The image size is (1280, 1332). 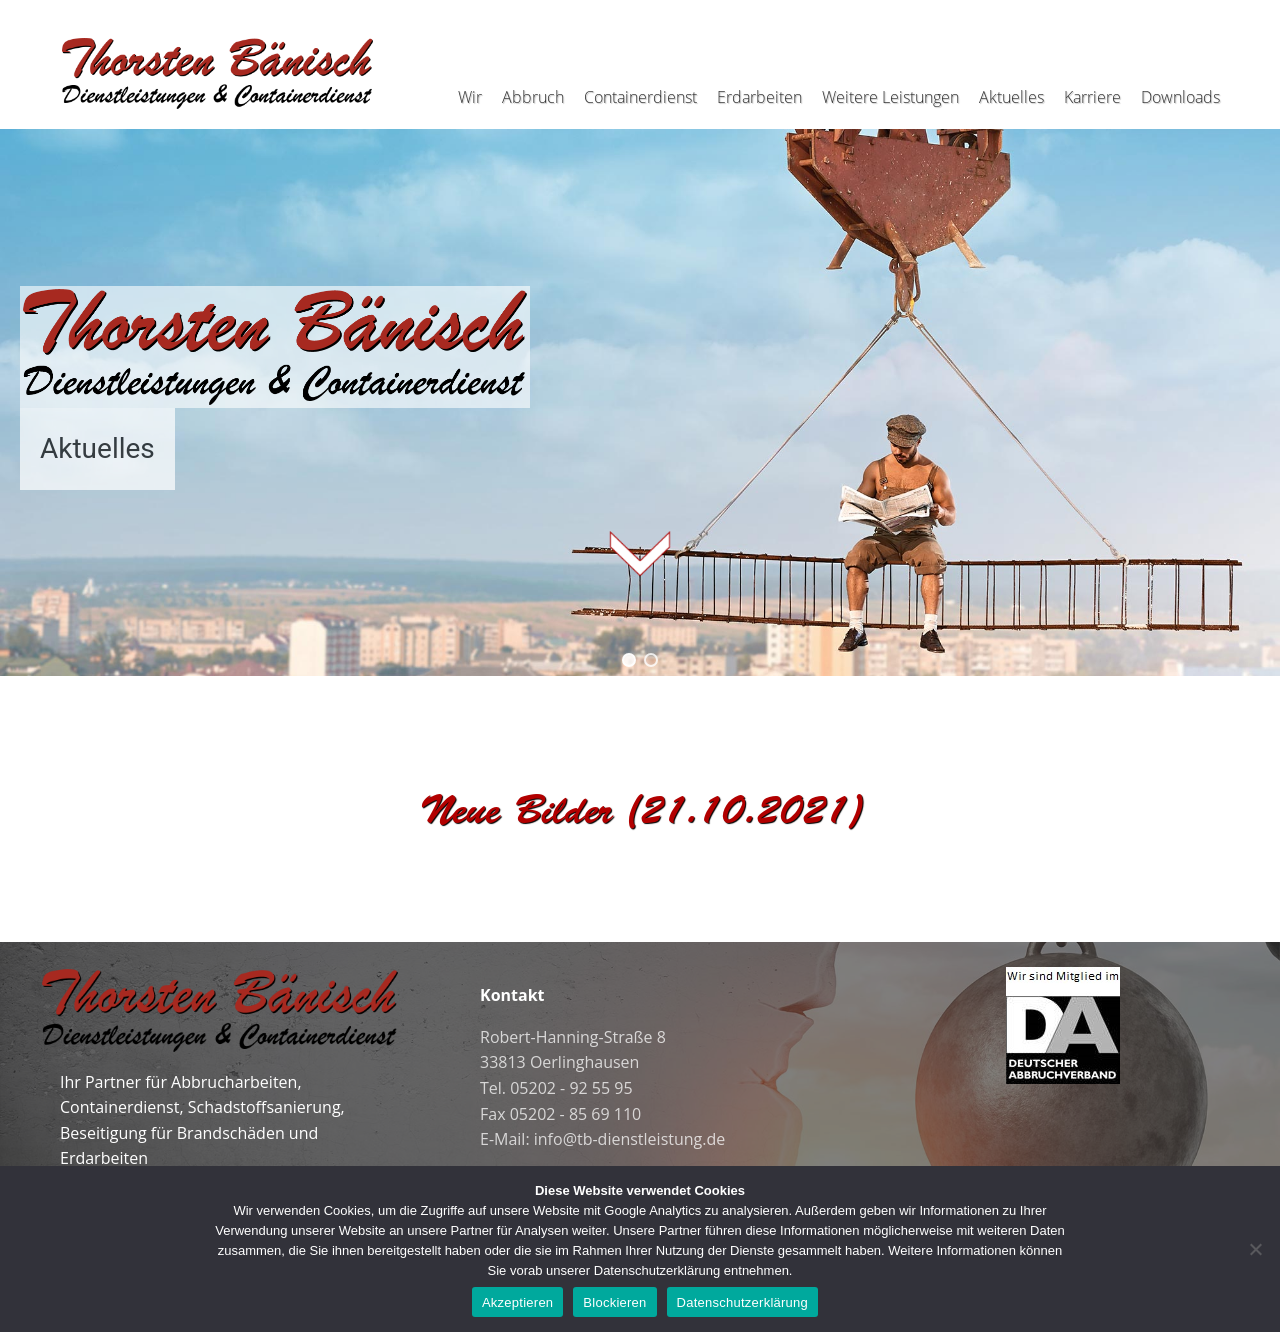 I want to click on Abbruch, so click(x=533, y=97).